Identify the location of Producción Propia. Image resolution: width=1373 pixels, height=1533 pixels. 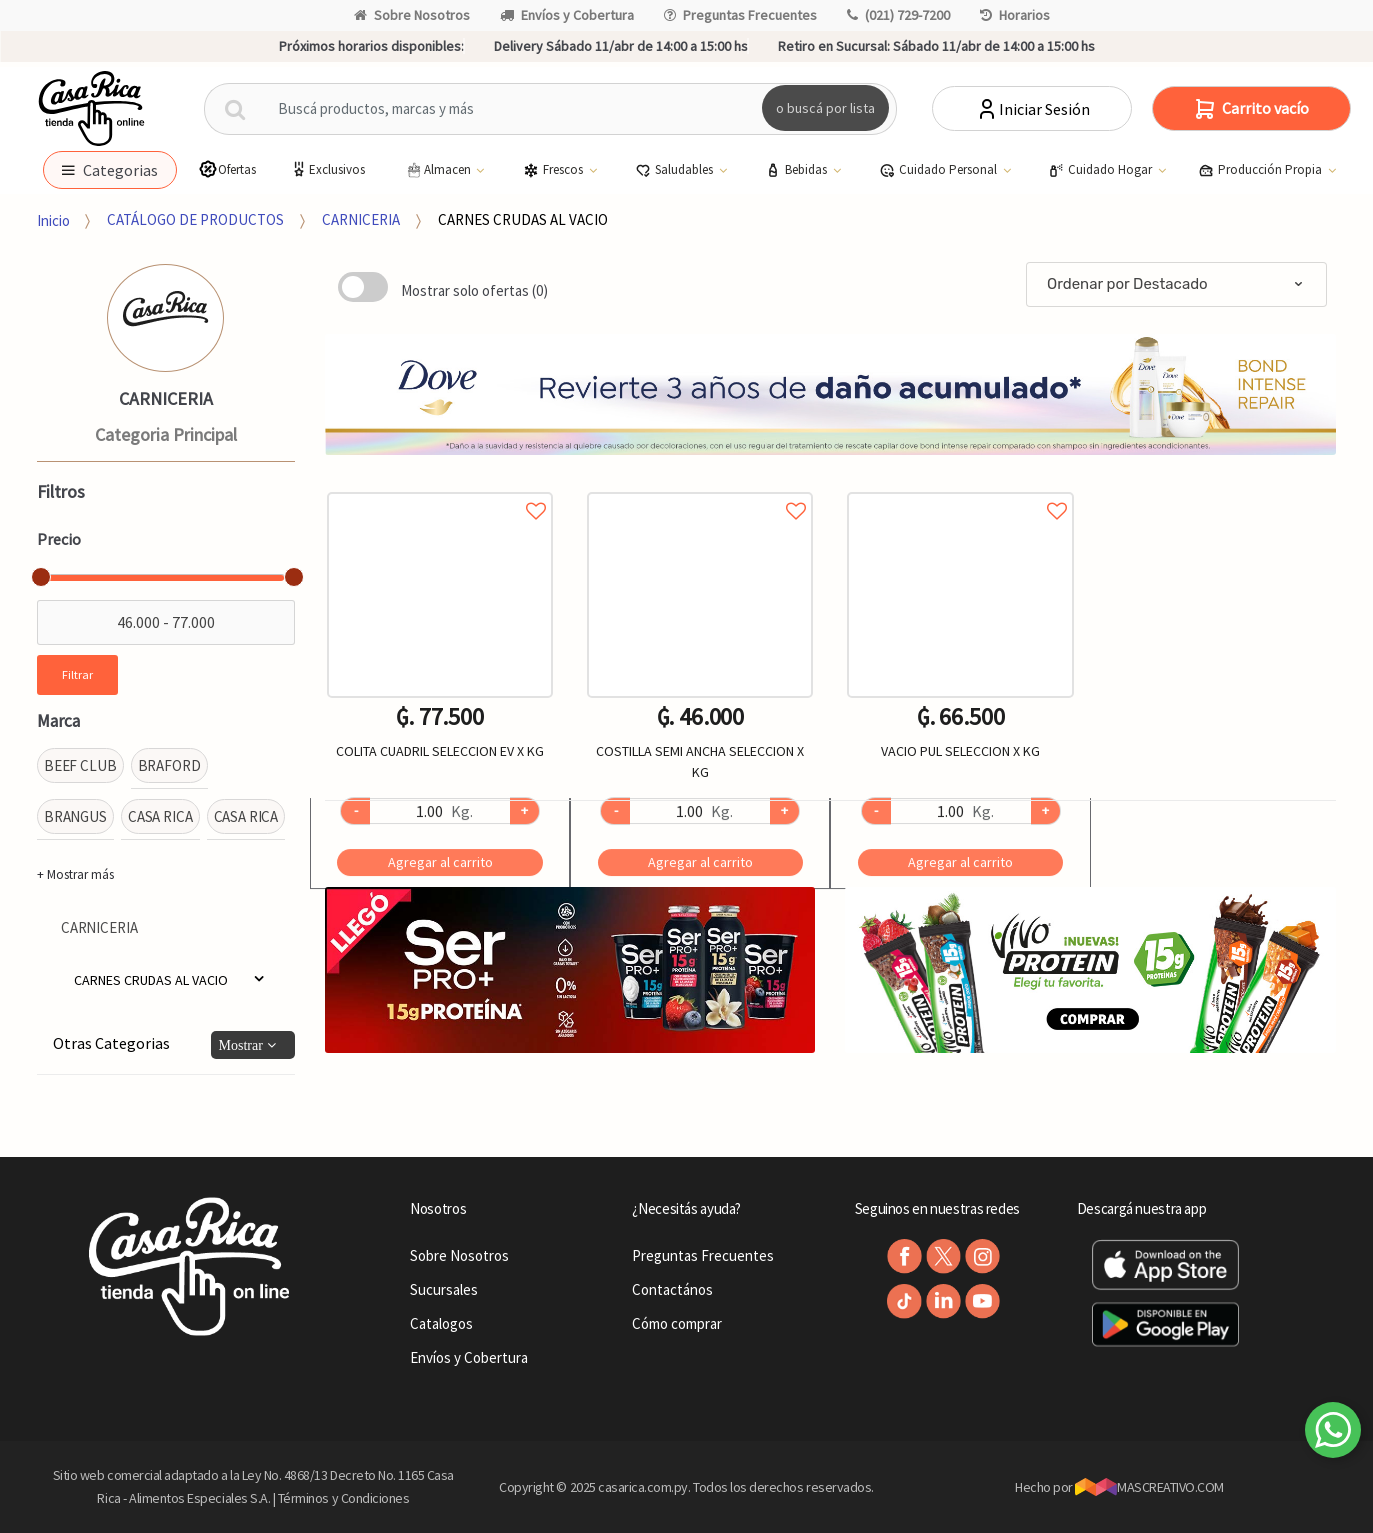
(1261, 170).